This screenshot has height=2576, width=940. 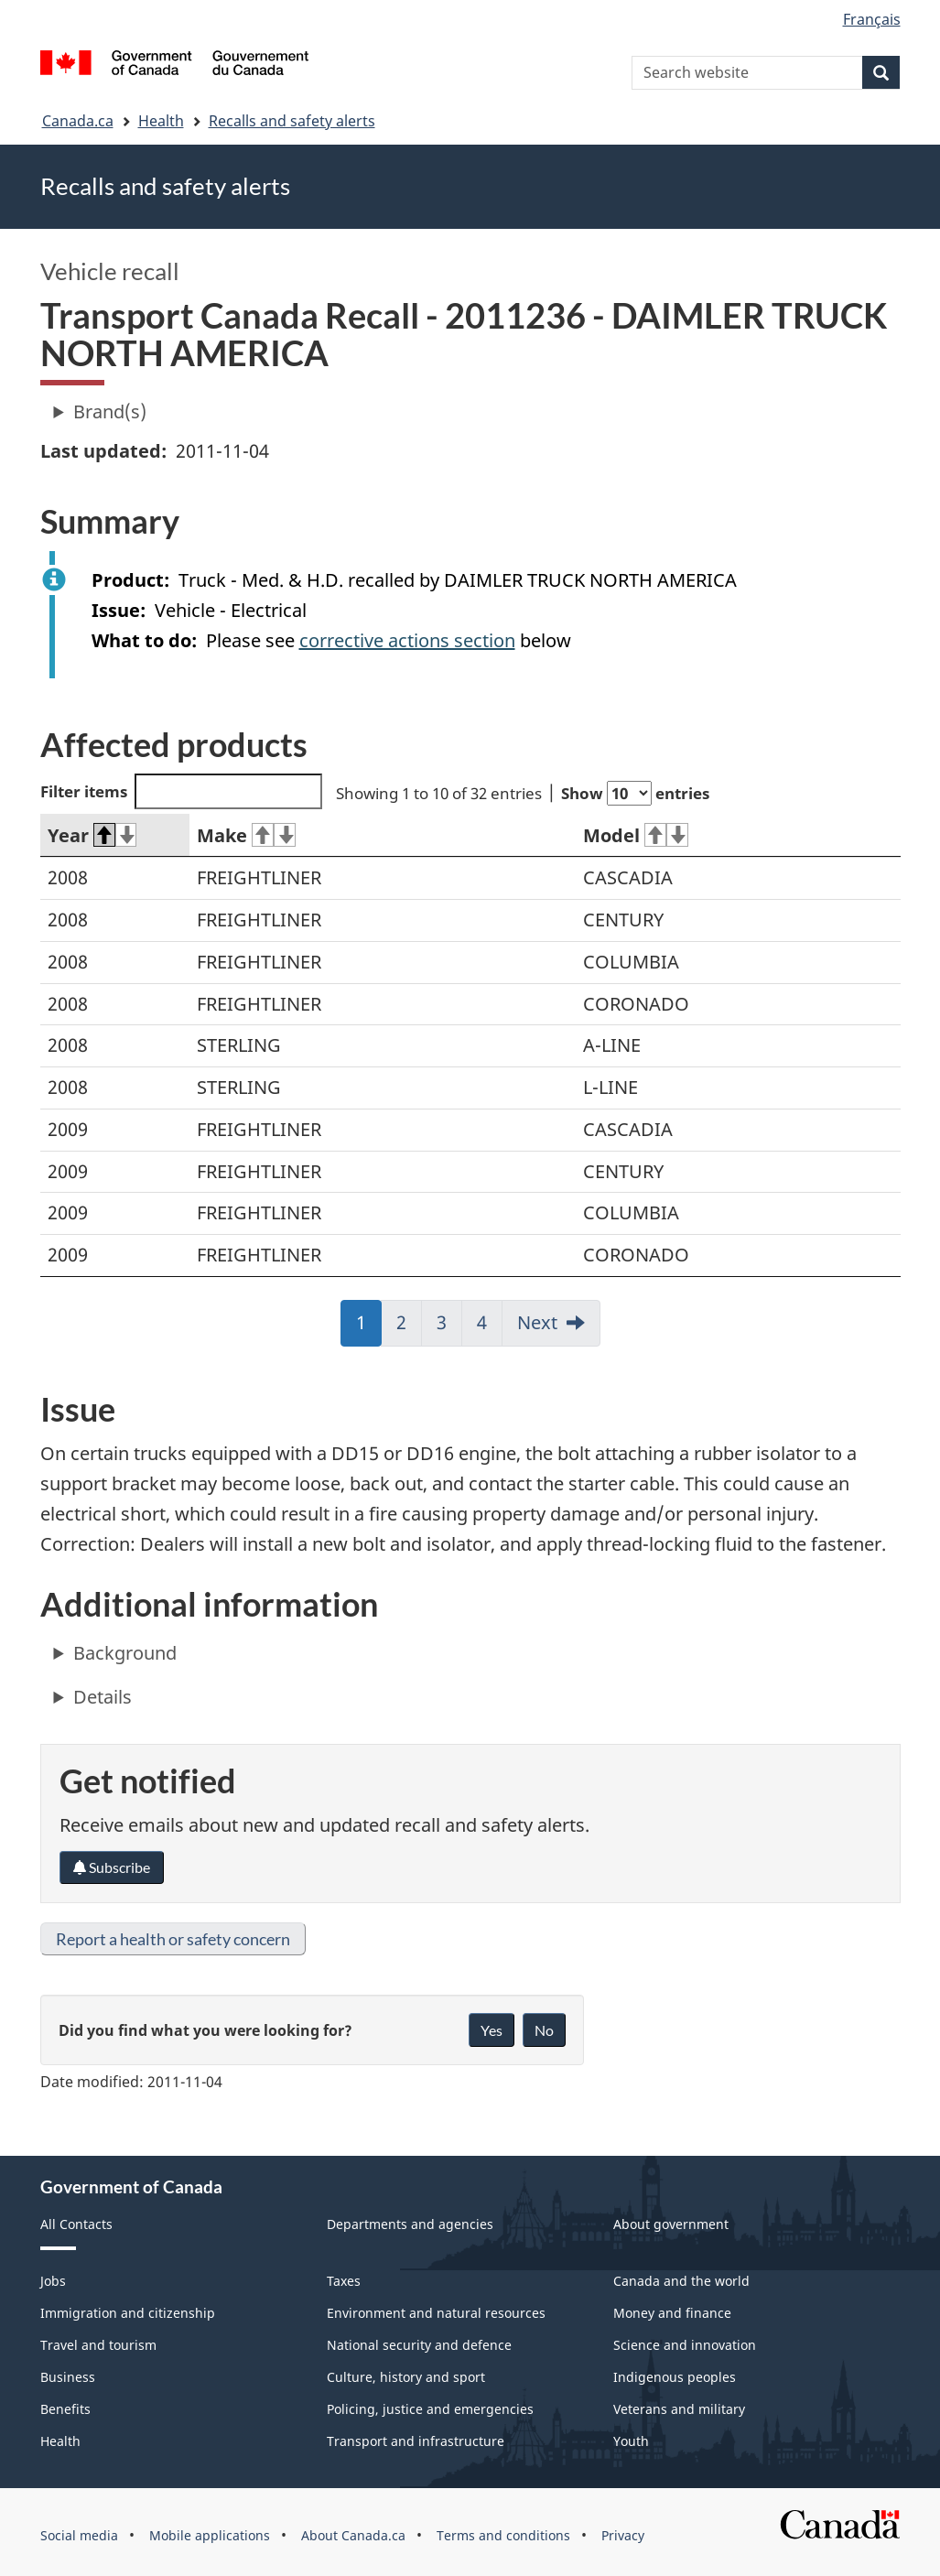 I want to click on Departments and agencies, so click(x=410, y=2224).